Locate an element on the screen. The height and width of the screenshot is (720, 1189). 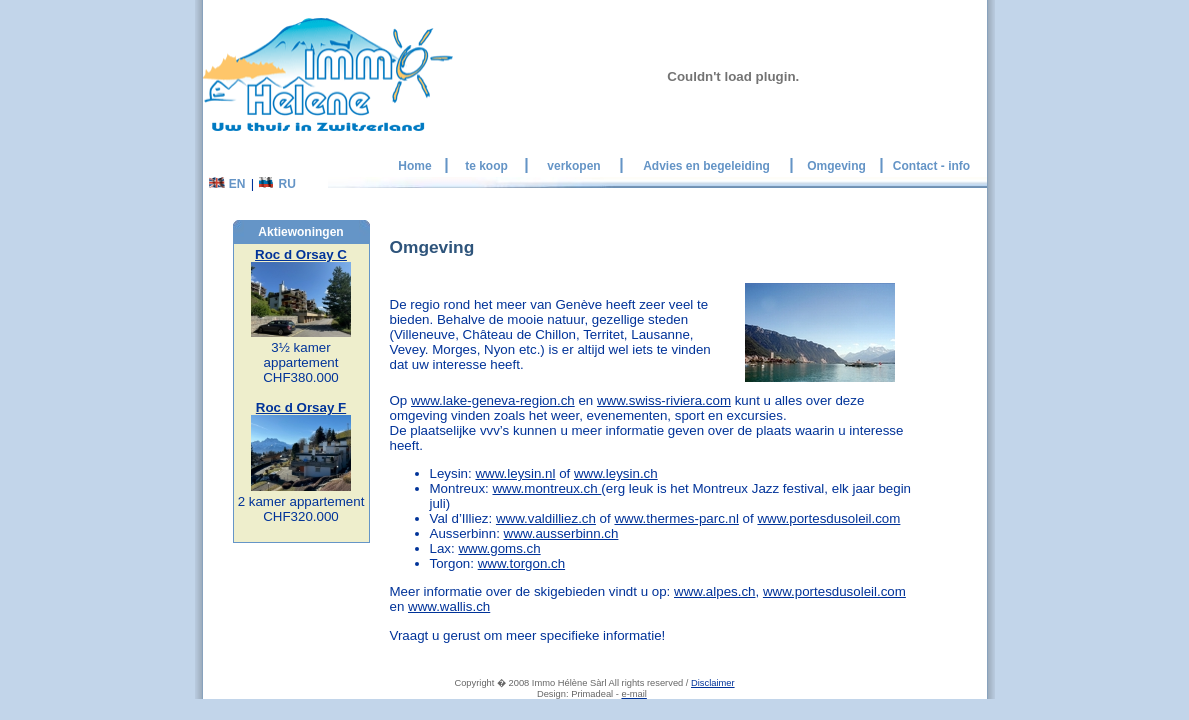
verkopen is located at coordinates (573, 166).